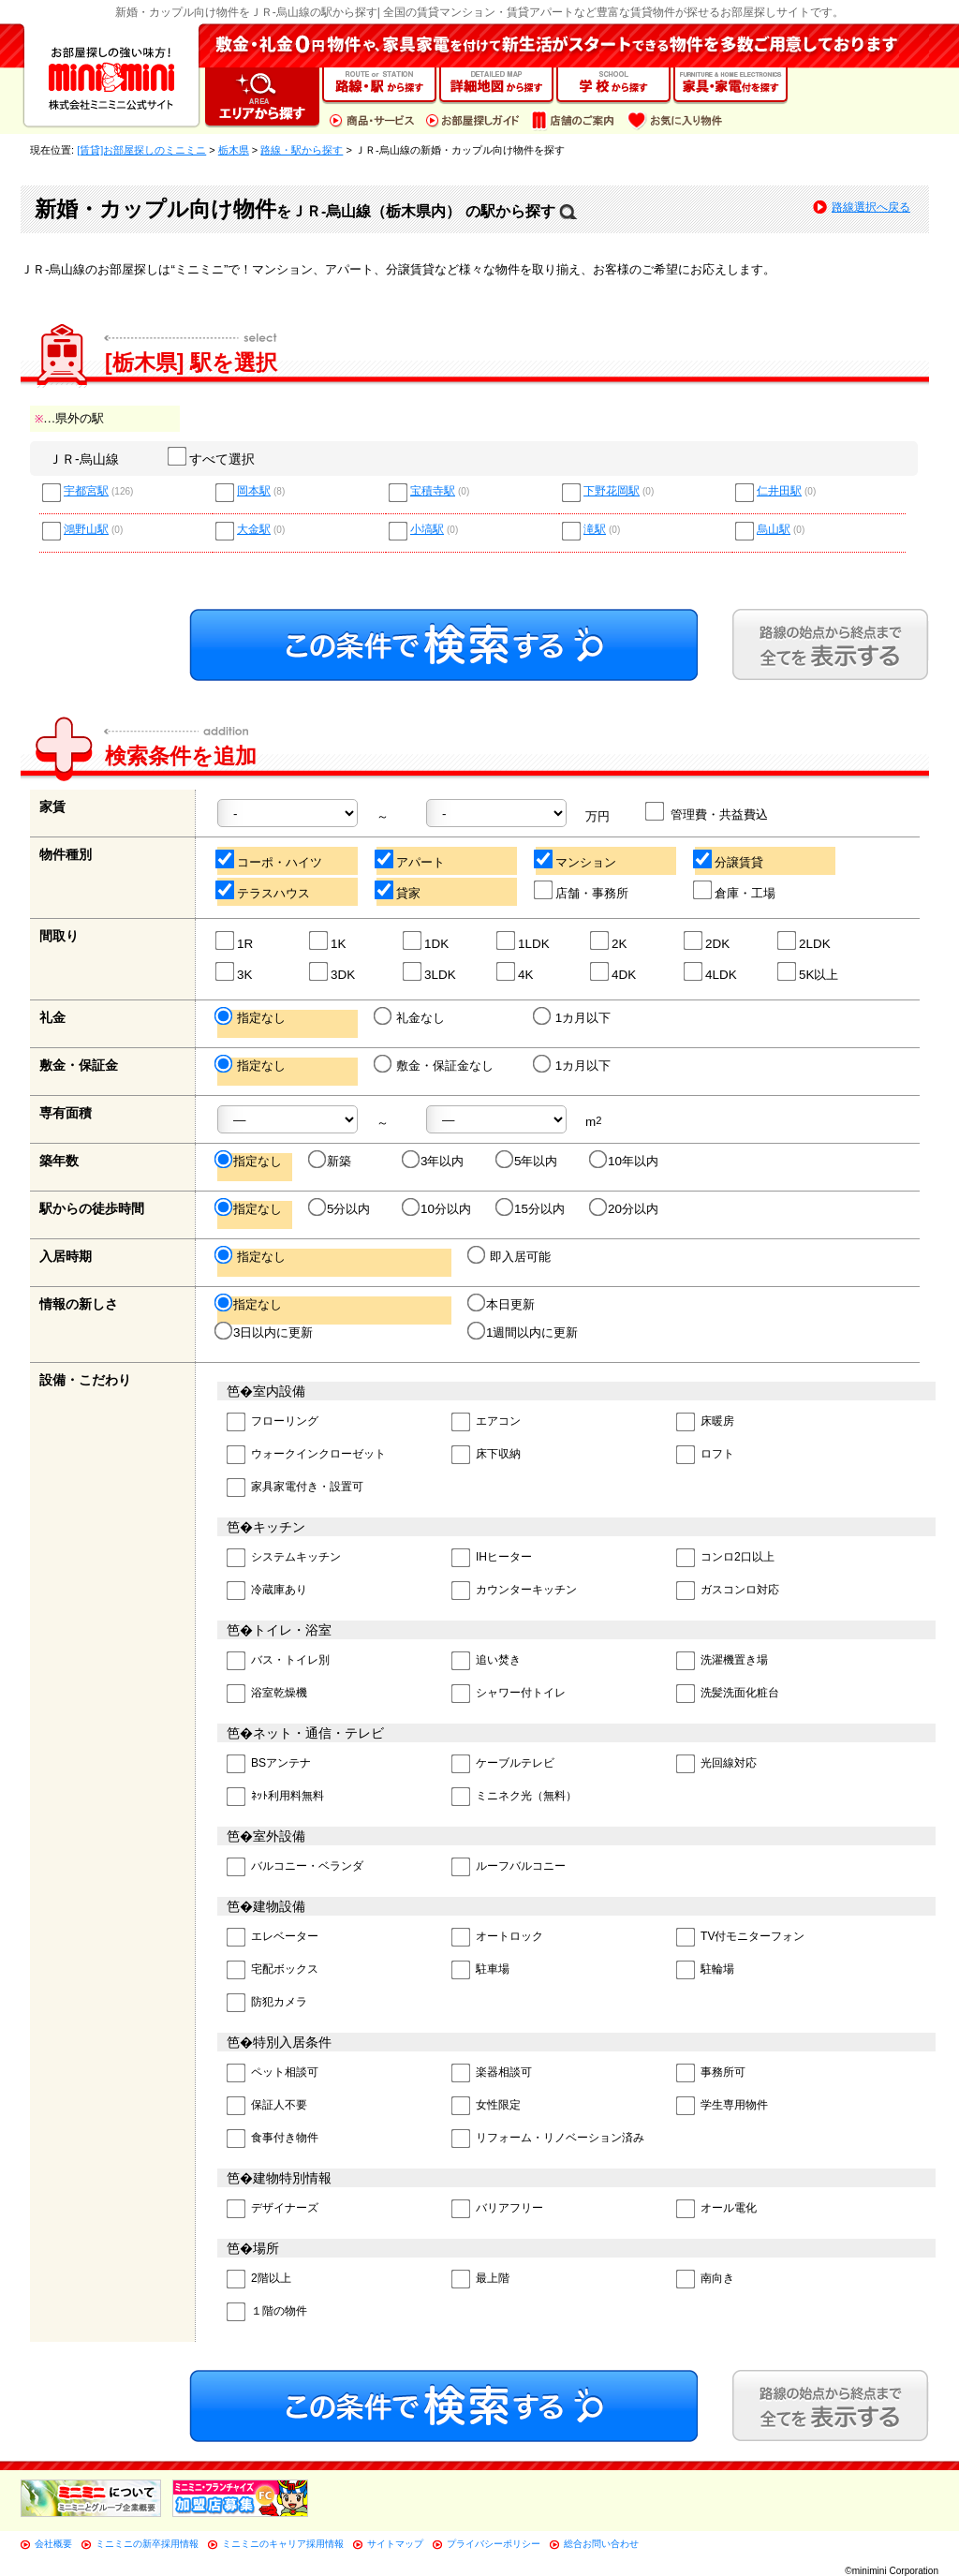 This screenshot has width=959, height=2576. I want to click on 5年以内, so click(527, 1160).